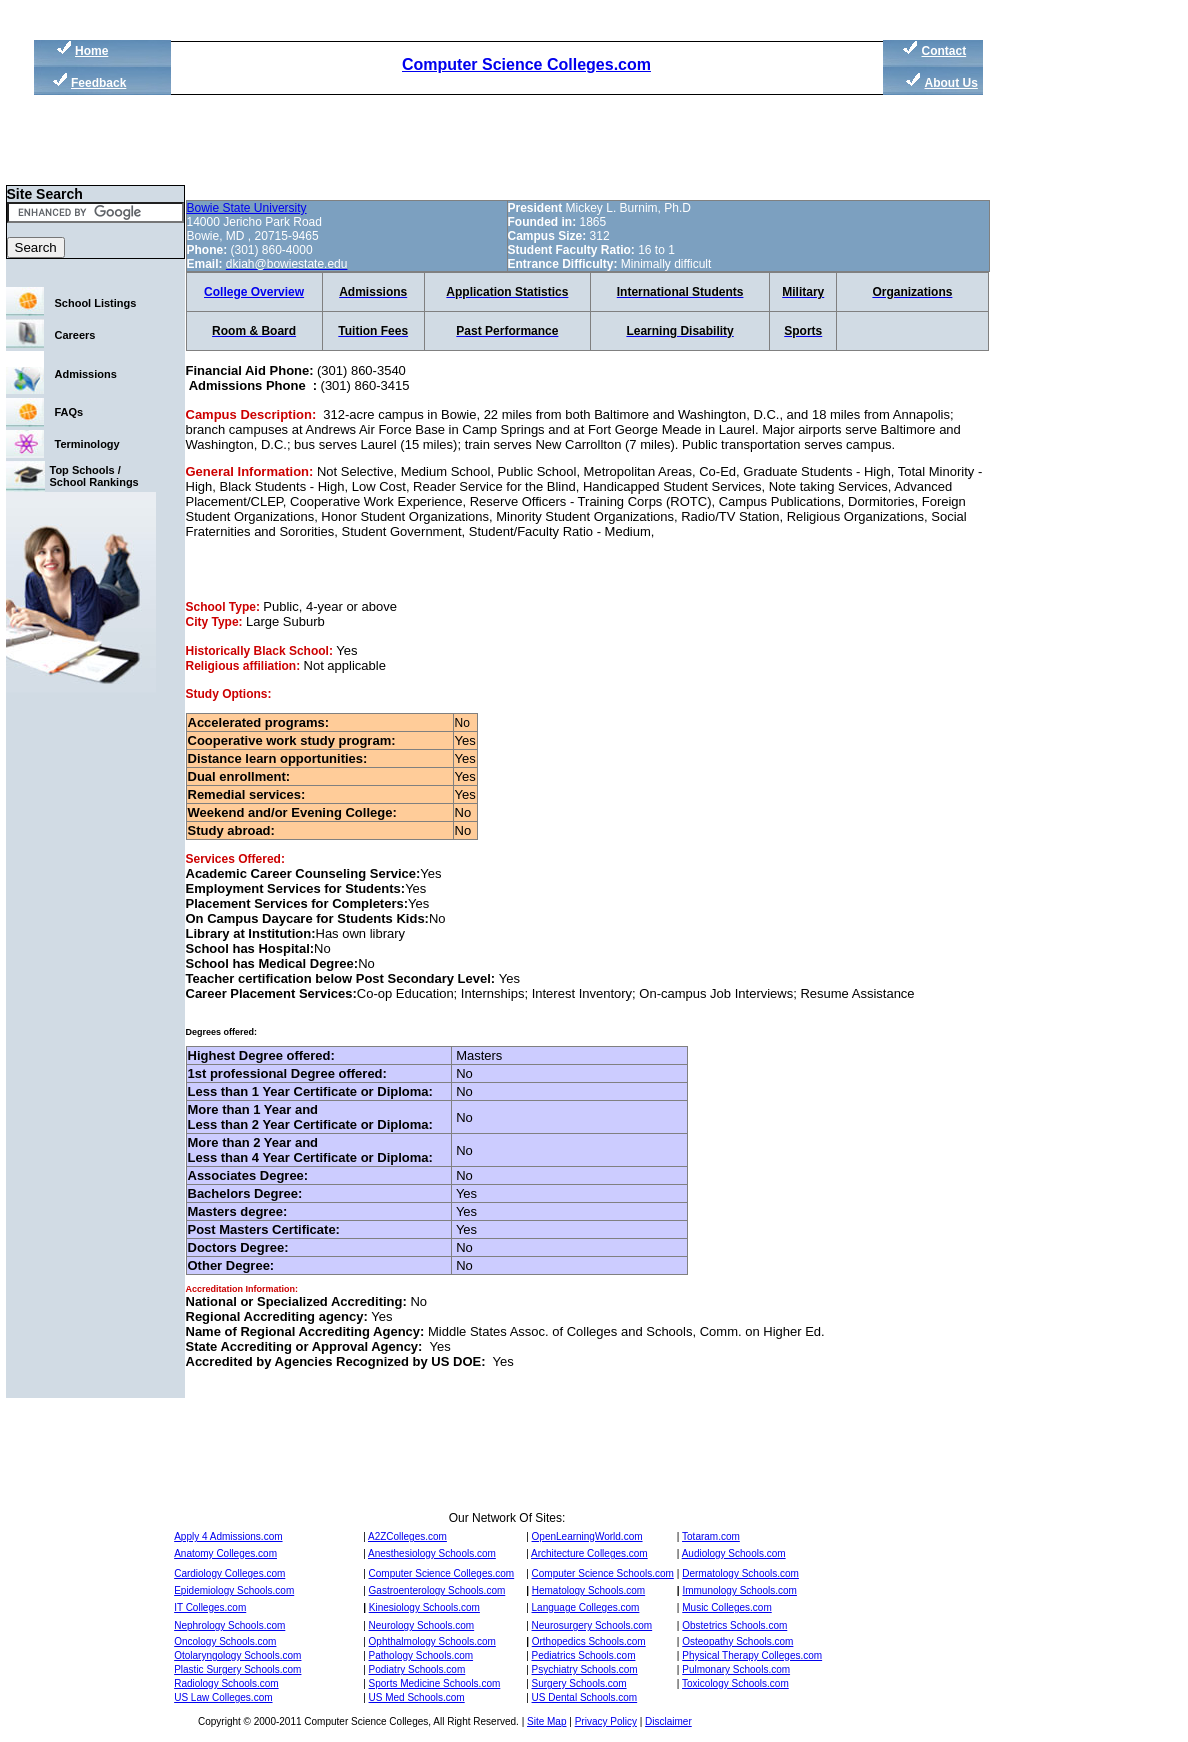 Image resolution: width=1188 pixels, height=1742 pixels. What do you see at coordinates (546, 1721) in the screenshot?
I see `Site Map` at bounding box center [546, 1721].